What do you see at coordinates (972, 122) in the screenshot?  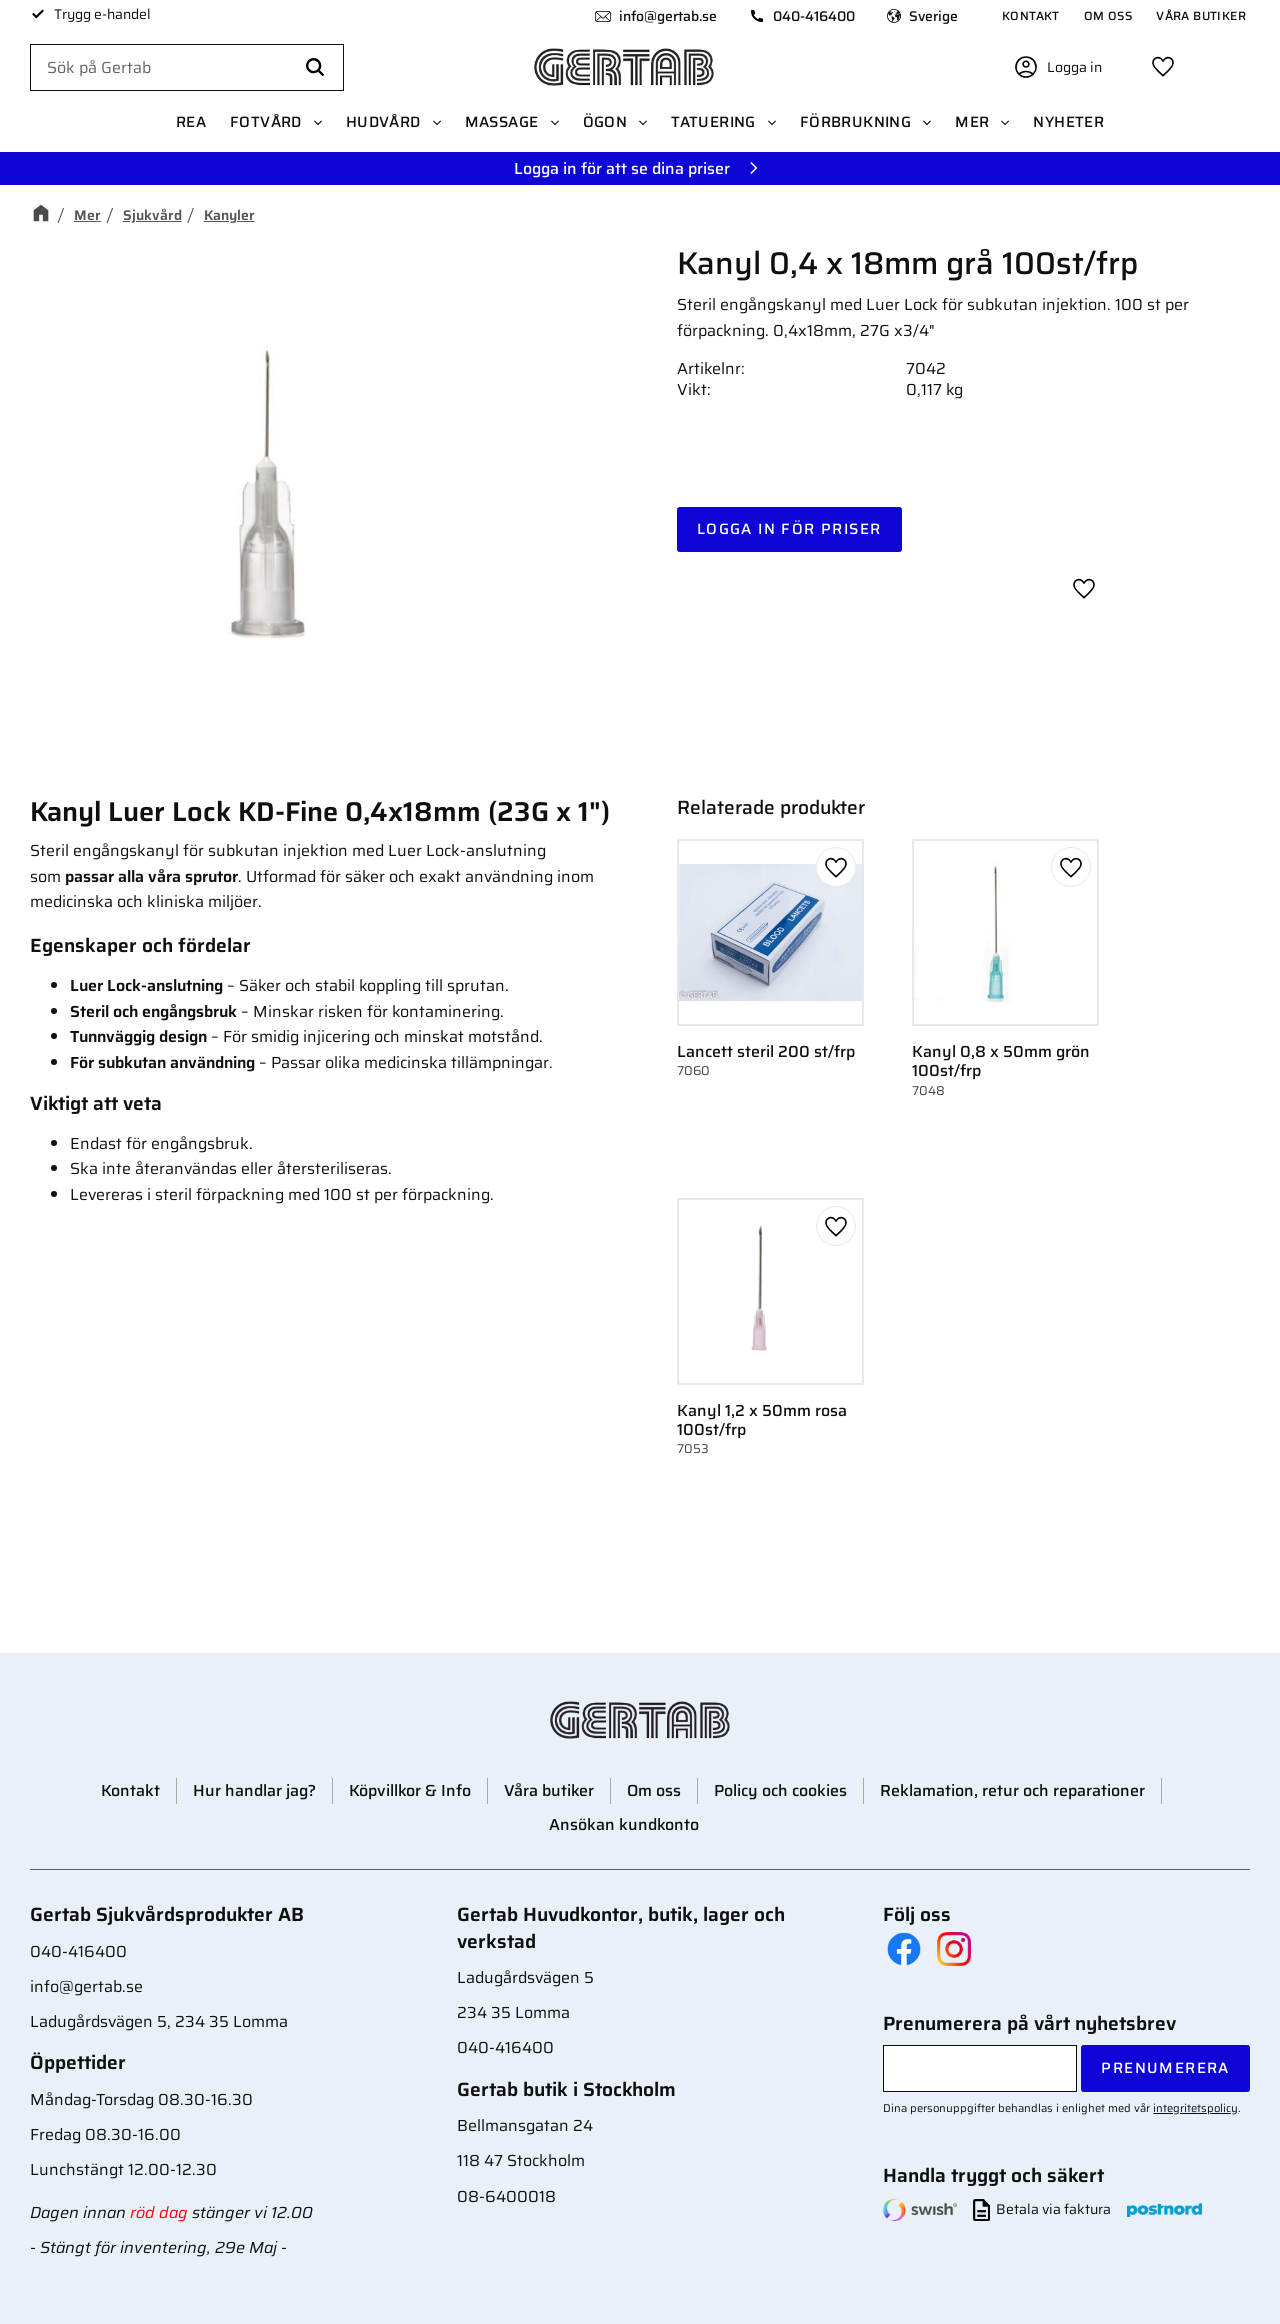 I see `Mer [menuitem]` at bounding box center [972, 122].